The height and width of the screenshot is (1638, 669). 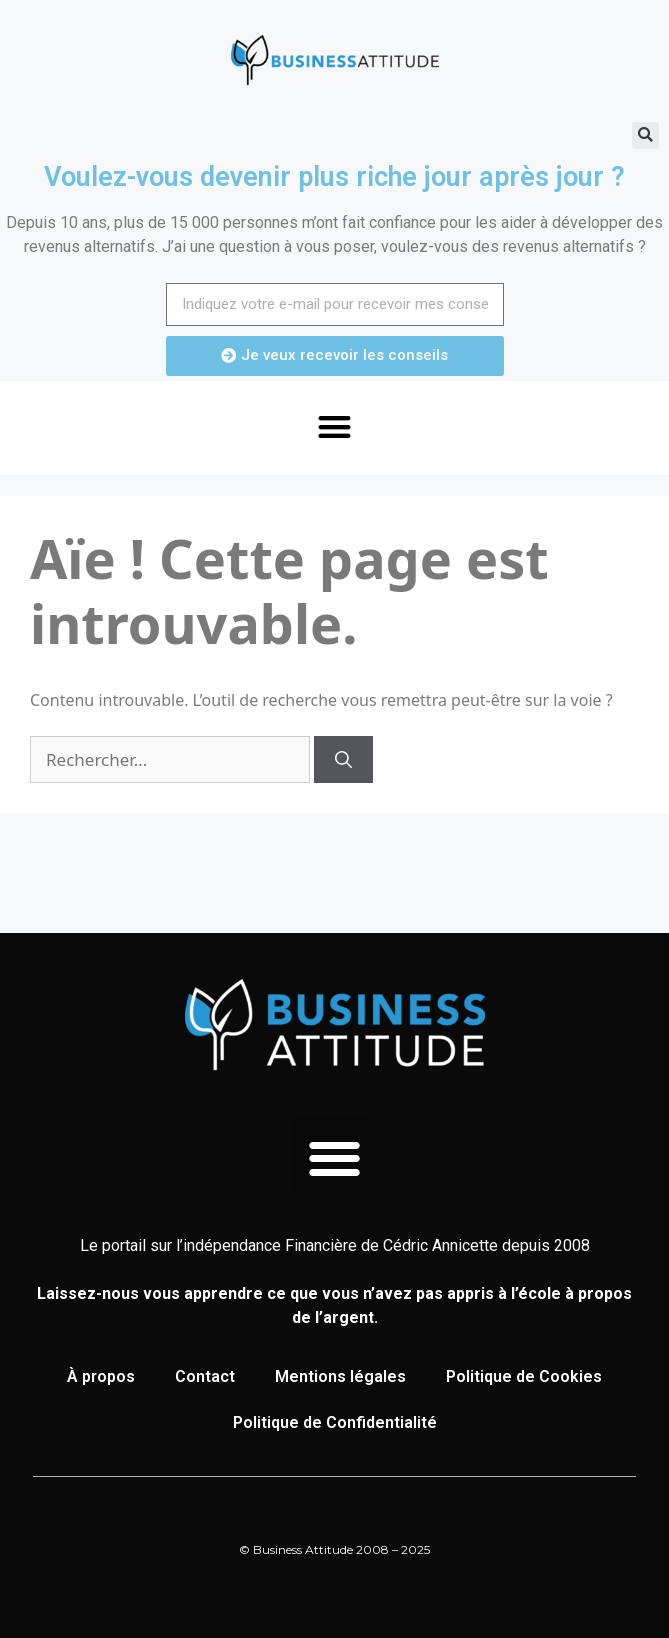 What do you see at coordinates (205, 1376) in the screenshot?
I see `Contact` at bounding box center [205, 1376].